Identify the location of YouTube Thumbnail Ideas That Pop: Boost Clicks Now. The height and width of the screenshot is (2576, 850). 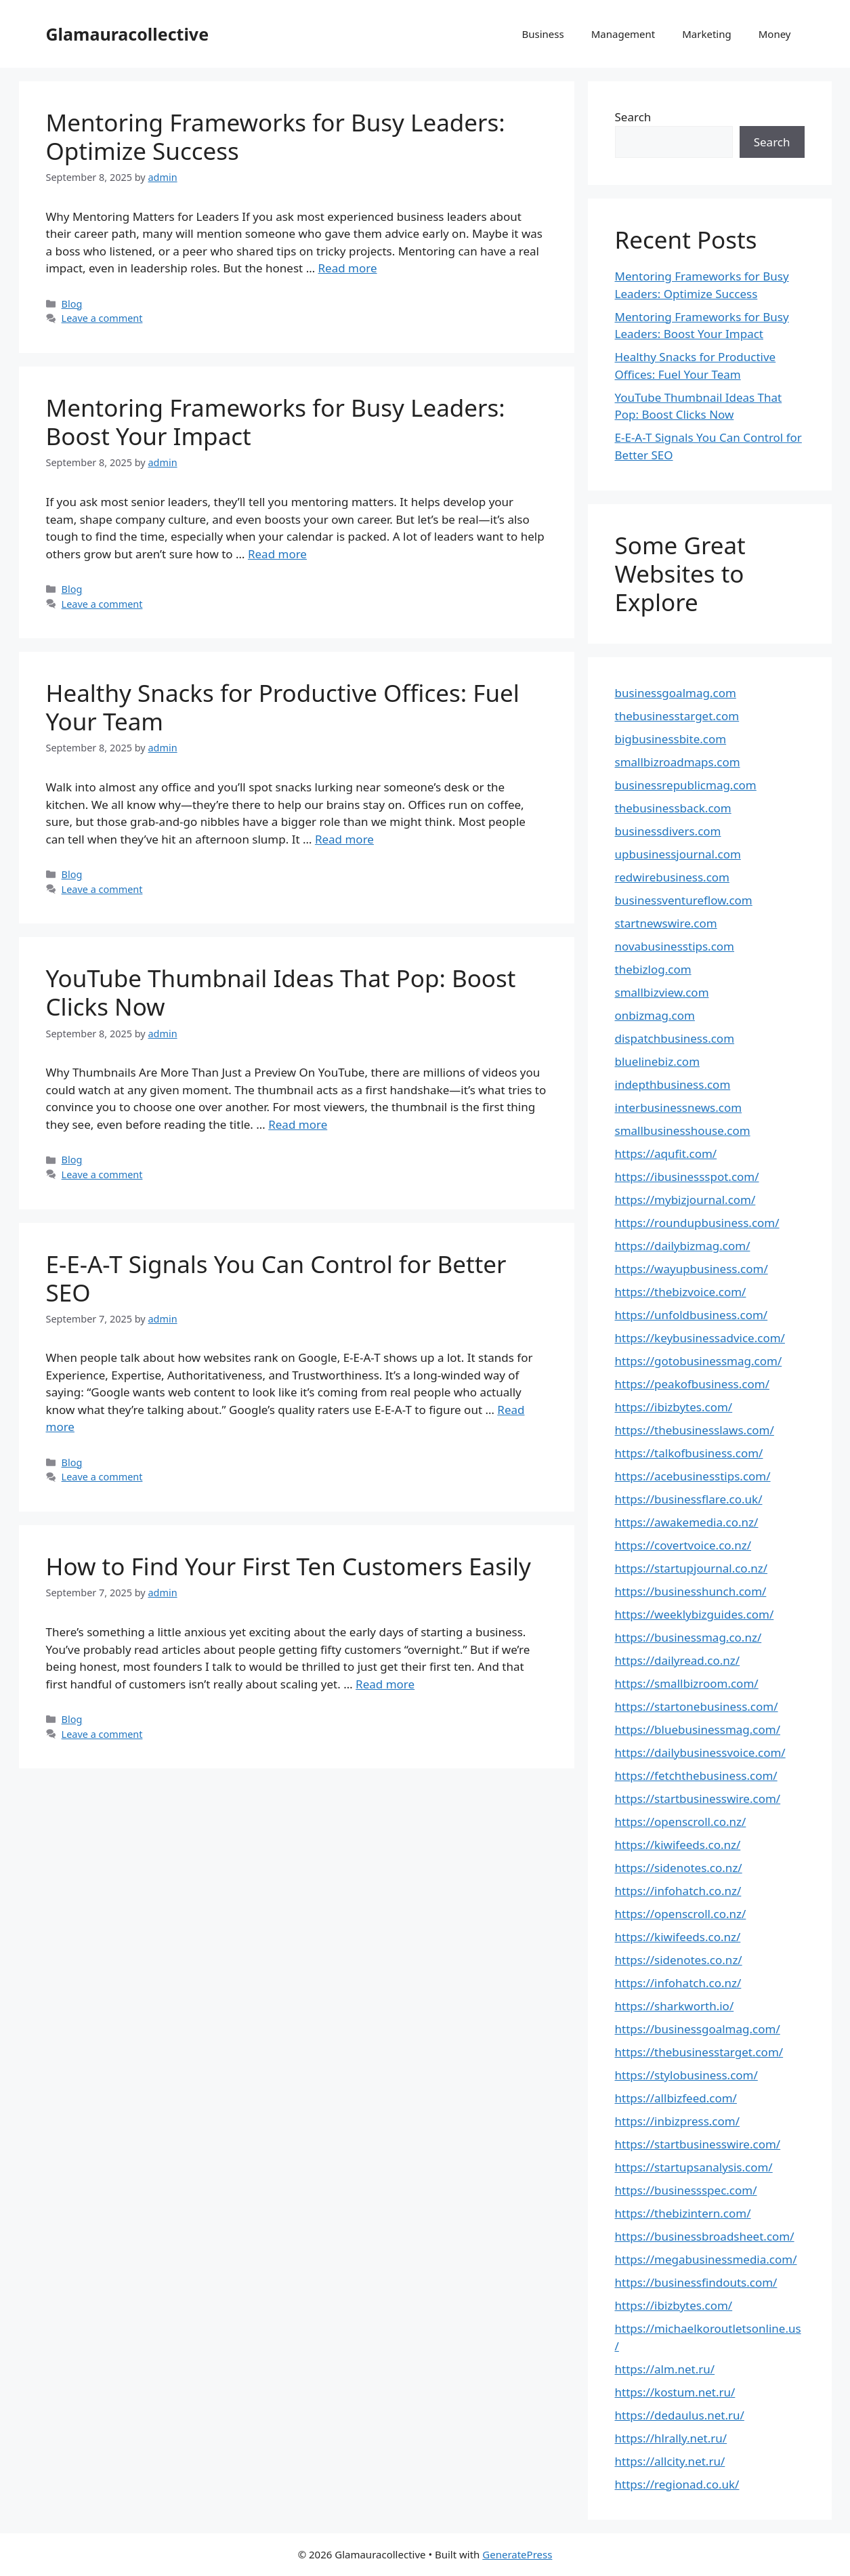
(281, 992).